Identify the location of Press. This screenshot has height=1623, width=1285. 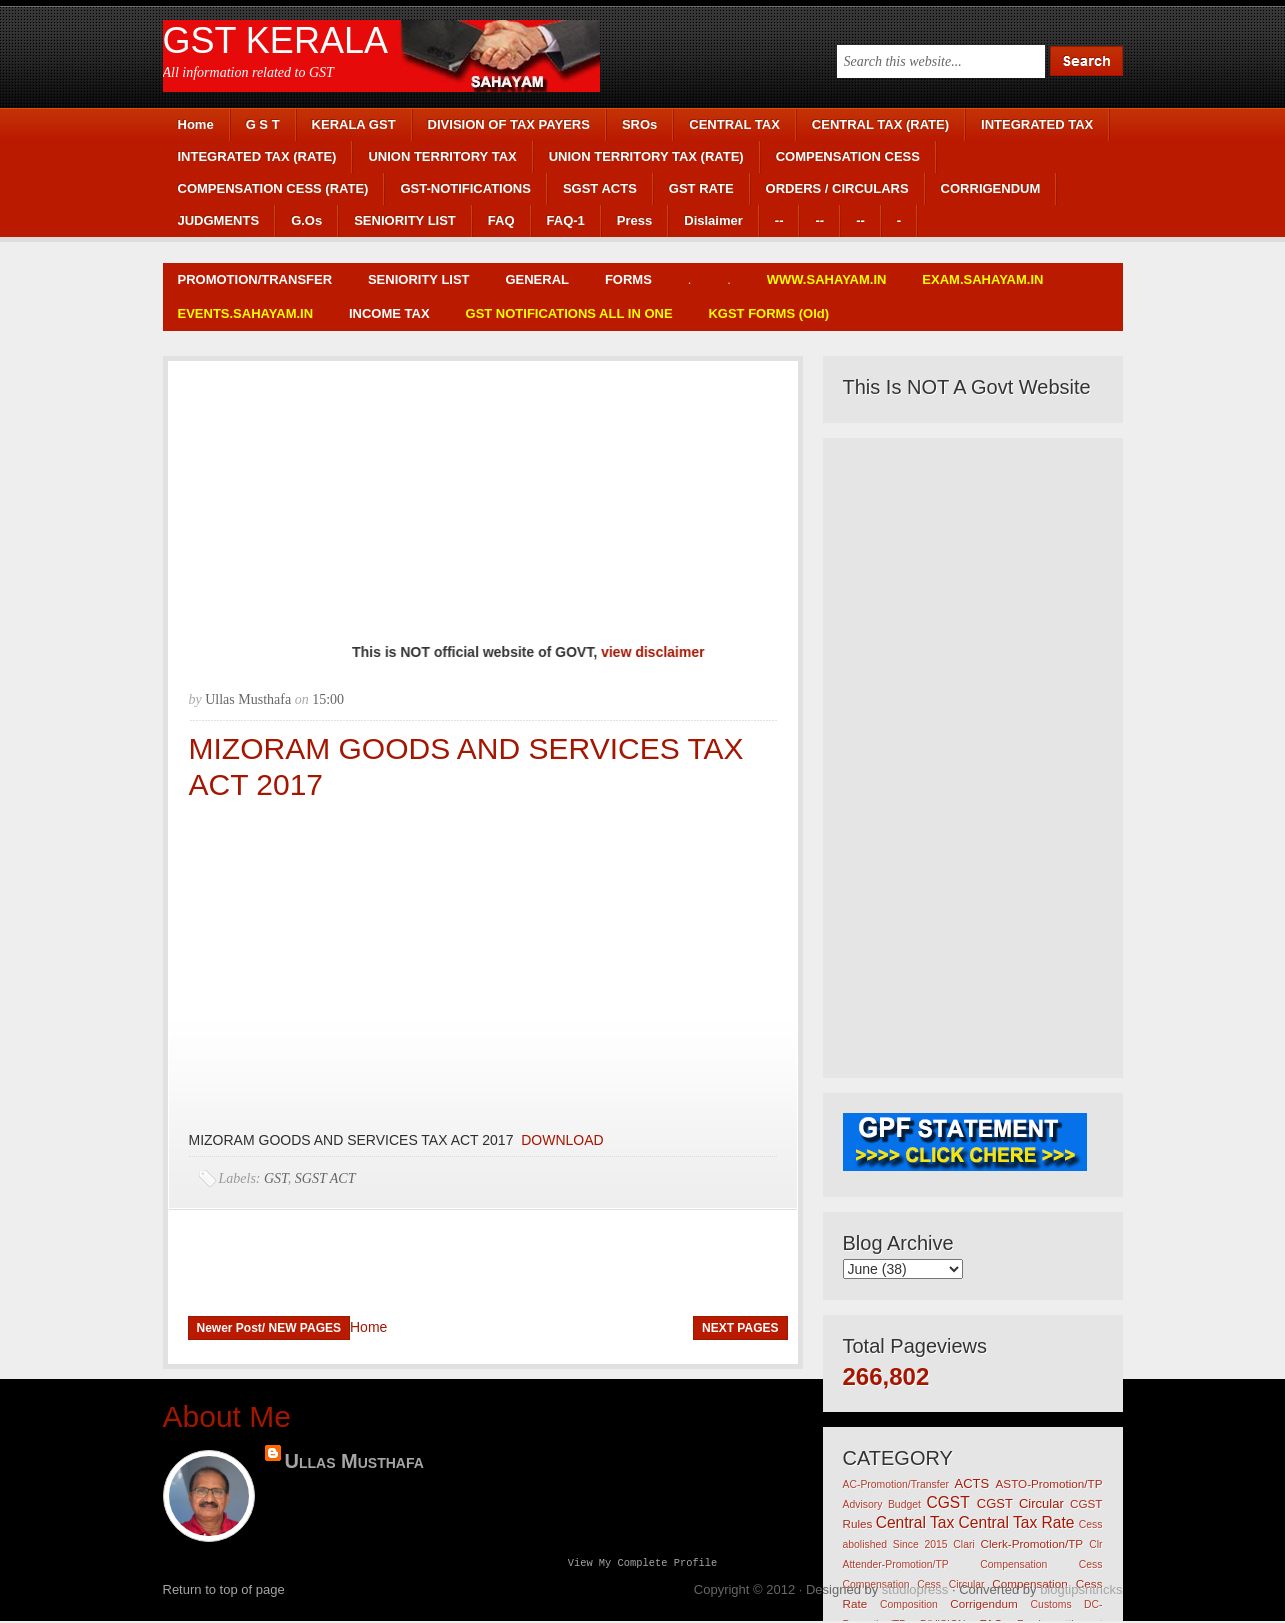
(634, 220).